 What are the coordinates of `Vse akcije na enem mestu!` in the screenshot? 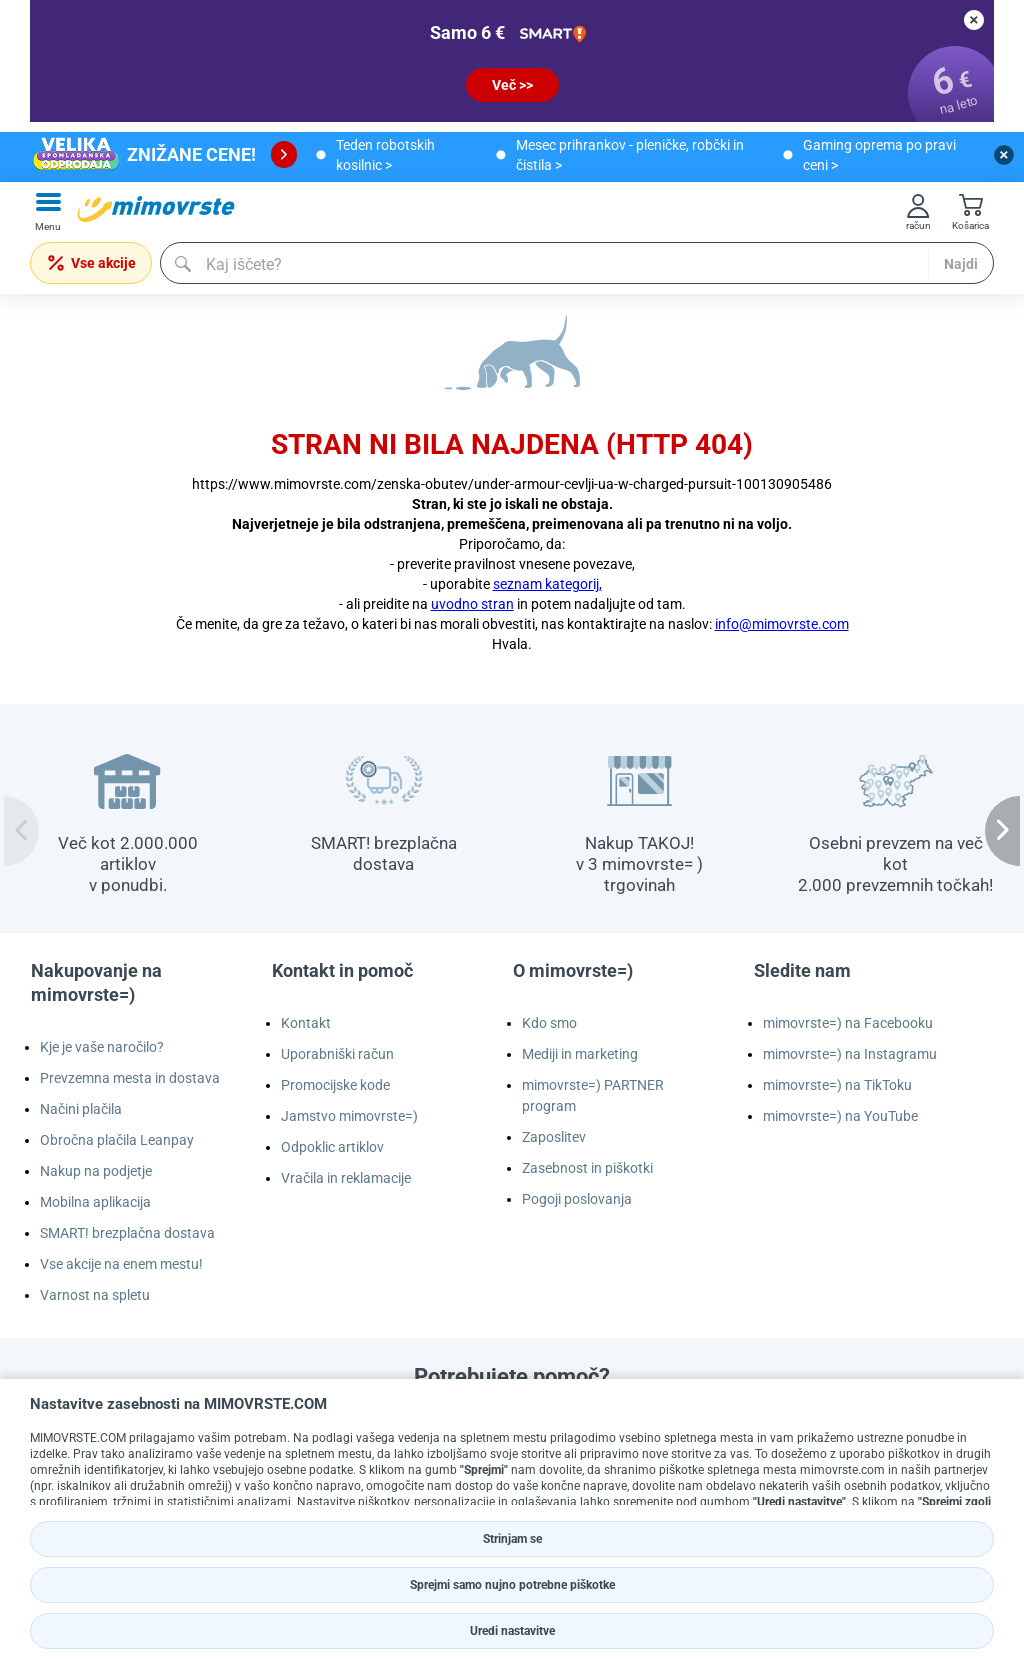 It's located at (121, 1264).